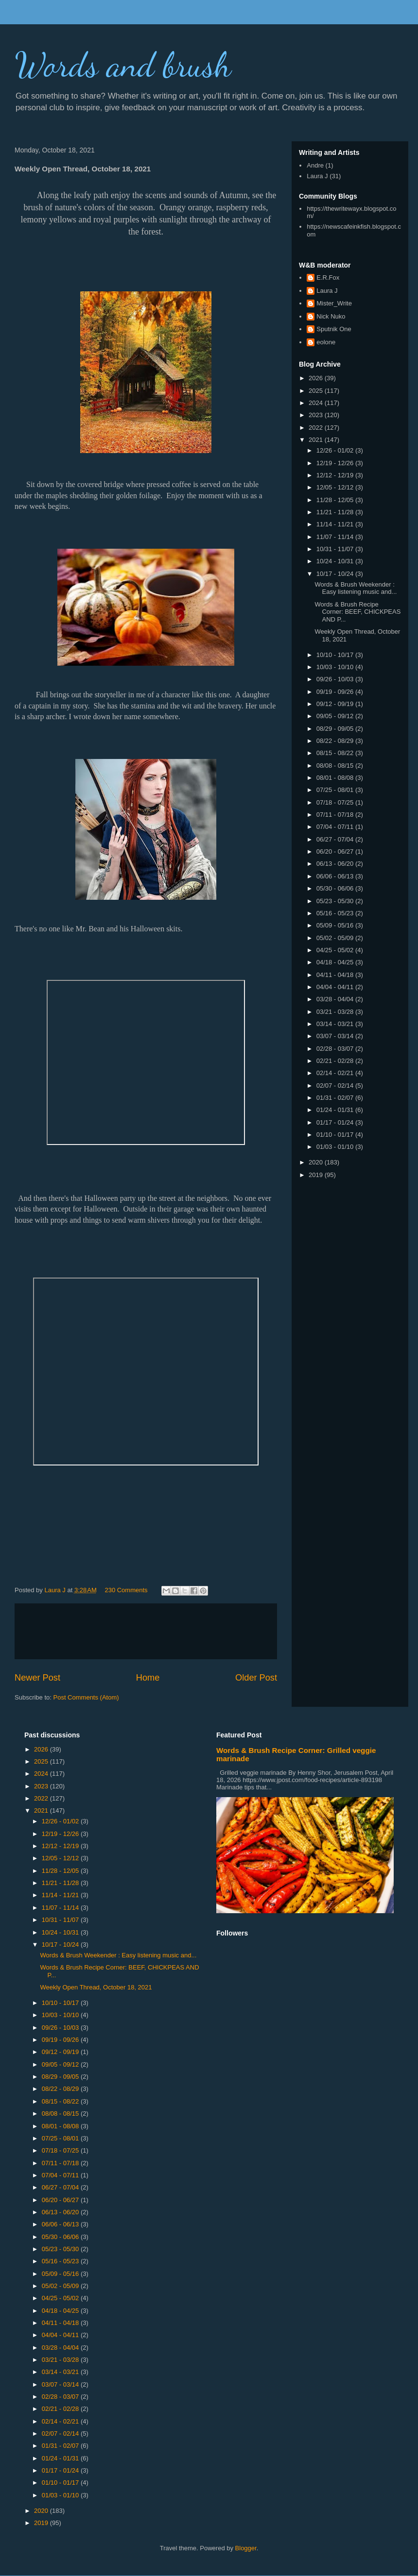 This screenshot has height=2576, width=418. Describe the element at coordinates (335, 839) in the screenshot. I see `06/27 - 07/04` at that location.